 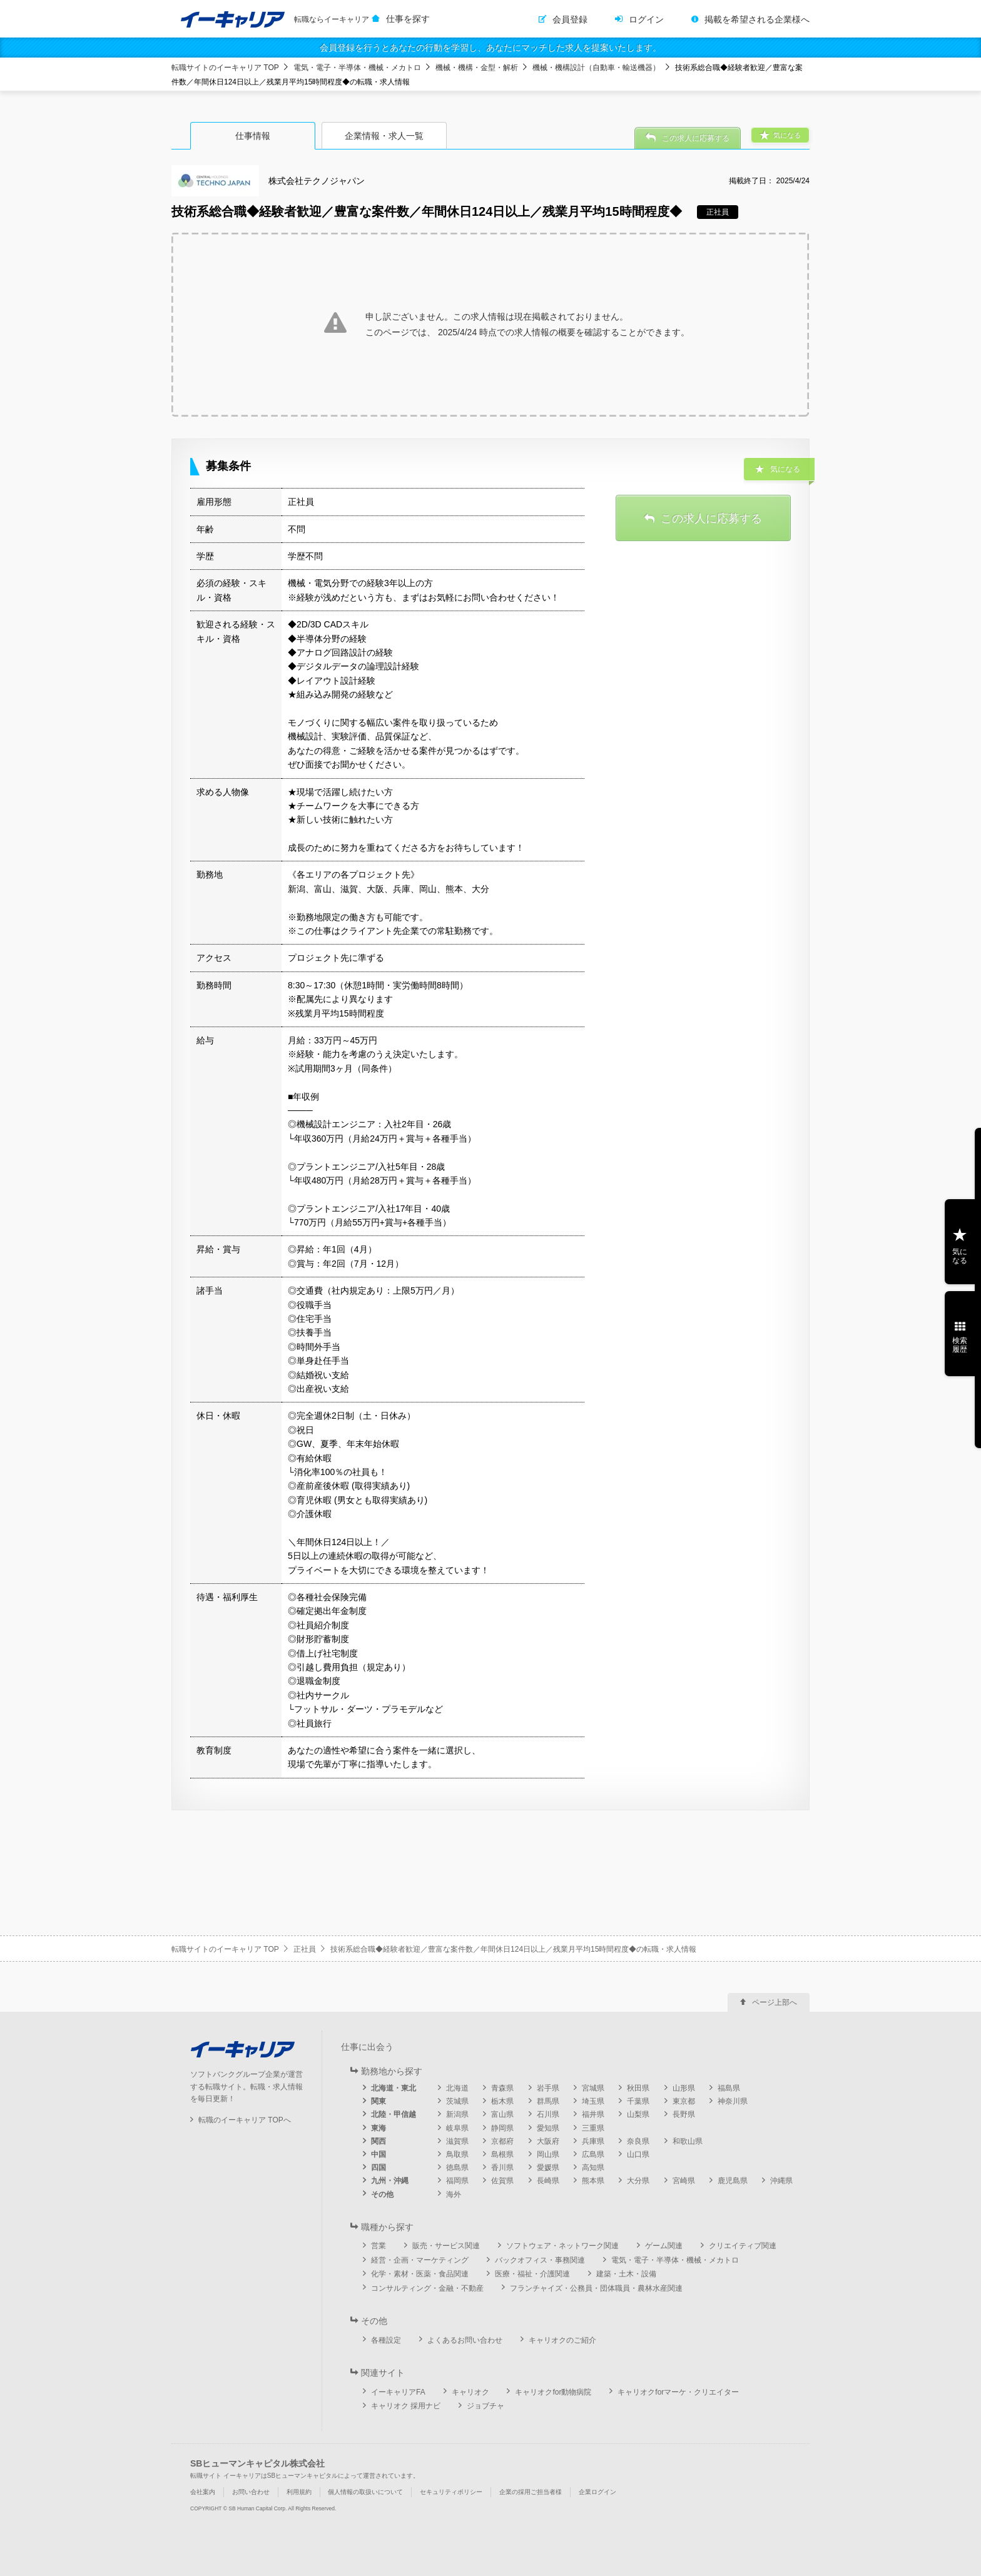 I want to click on 北海道・東北, so click(x=393, y=2088).